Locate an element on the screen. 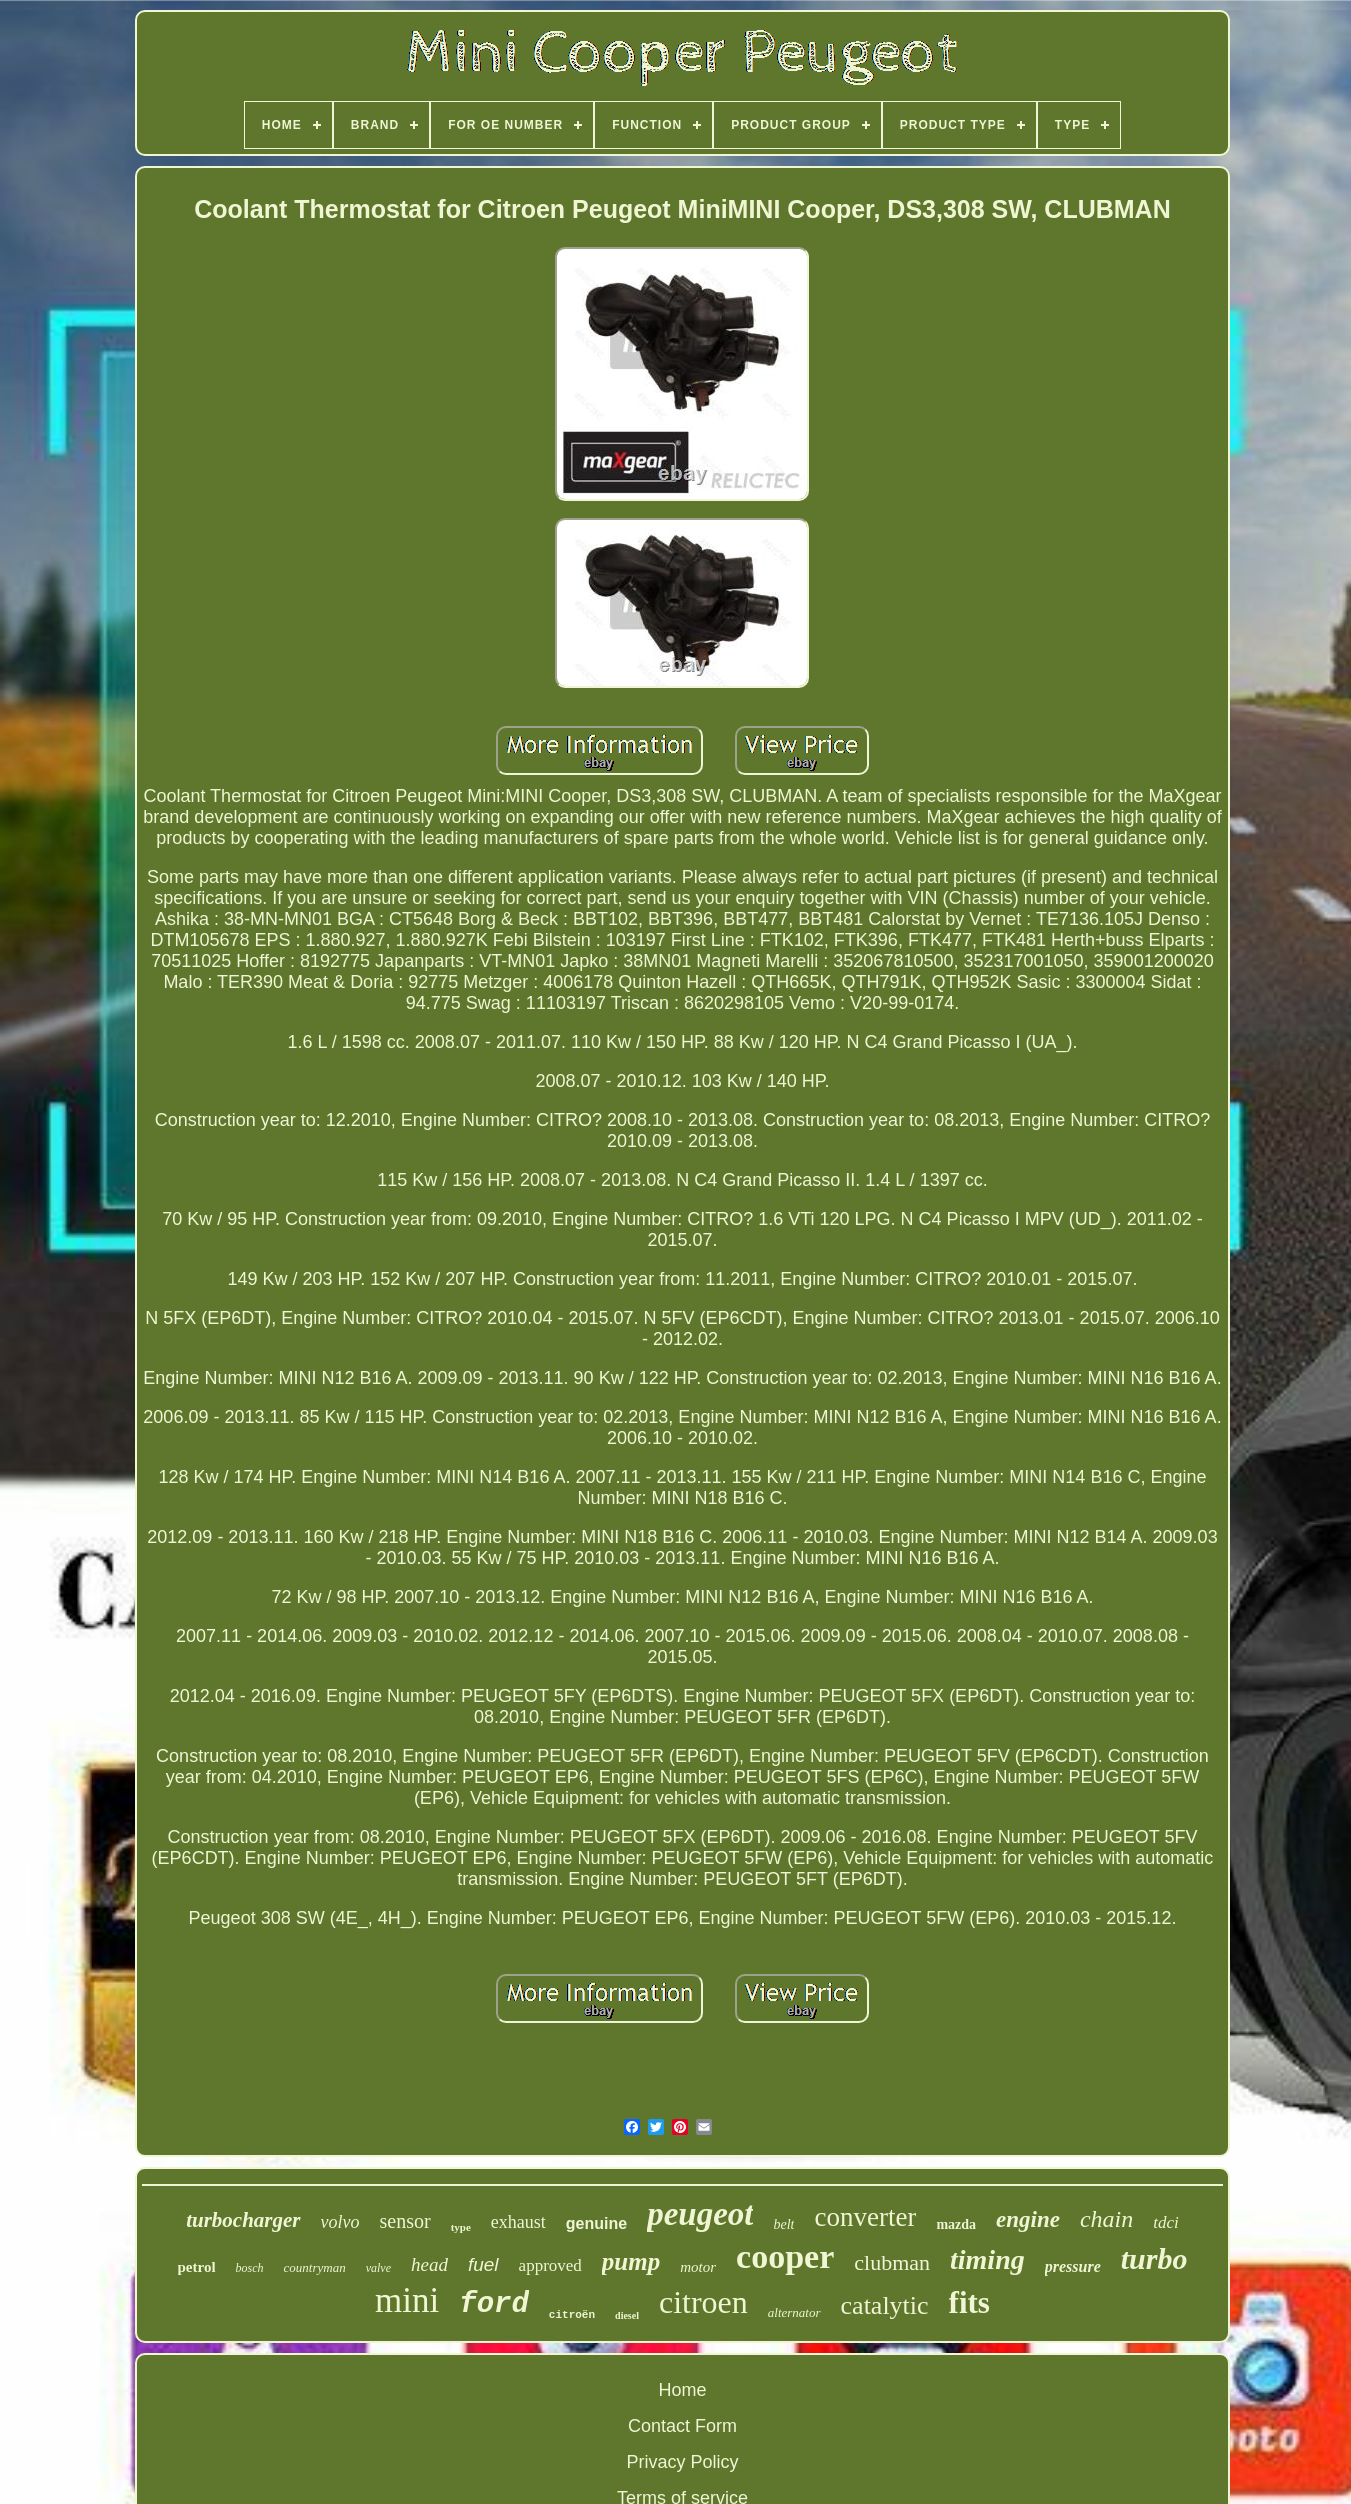 This screenshot has width=1351, height=2504. citroen is located at coordinates (703, 2302).